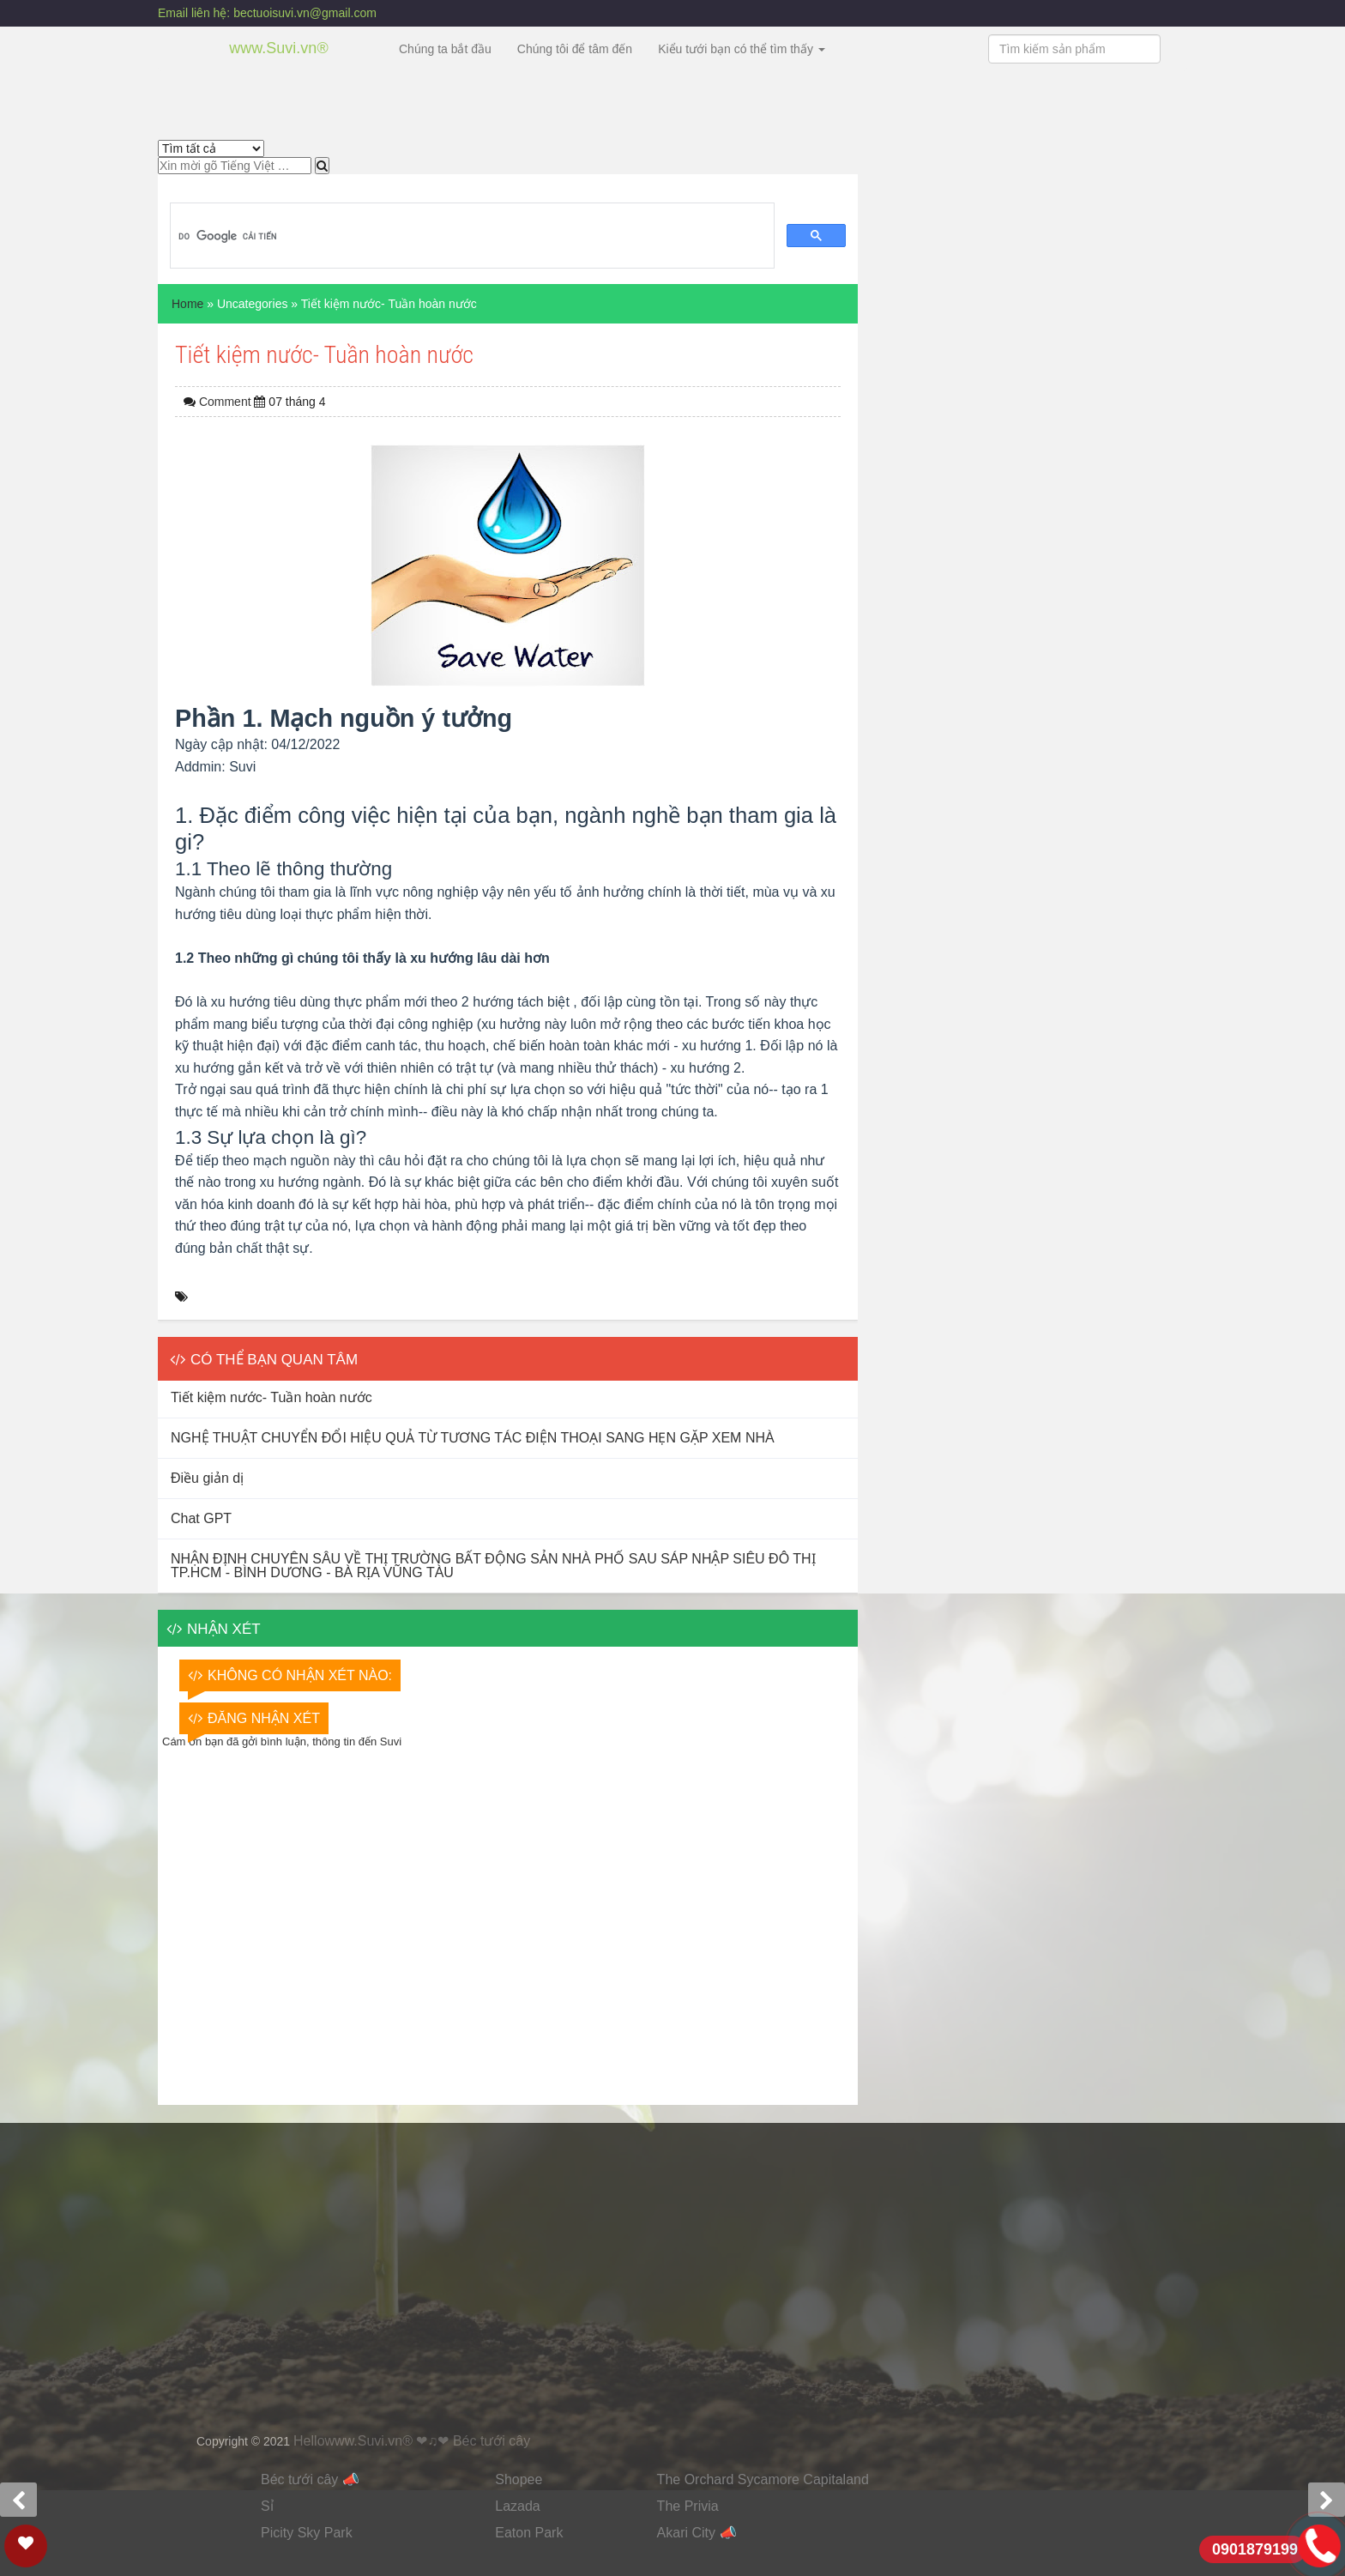  Describe the element at coordinates (518, 2479) in the screenshot. I see `Shopee` at that location.